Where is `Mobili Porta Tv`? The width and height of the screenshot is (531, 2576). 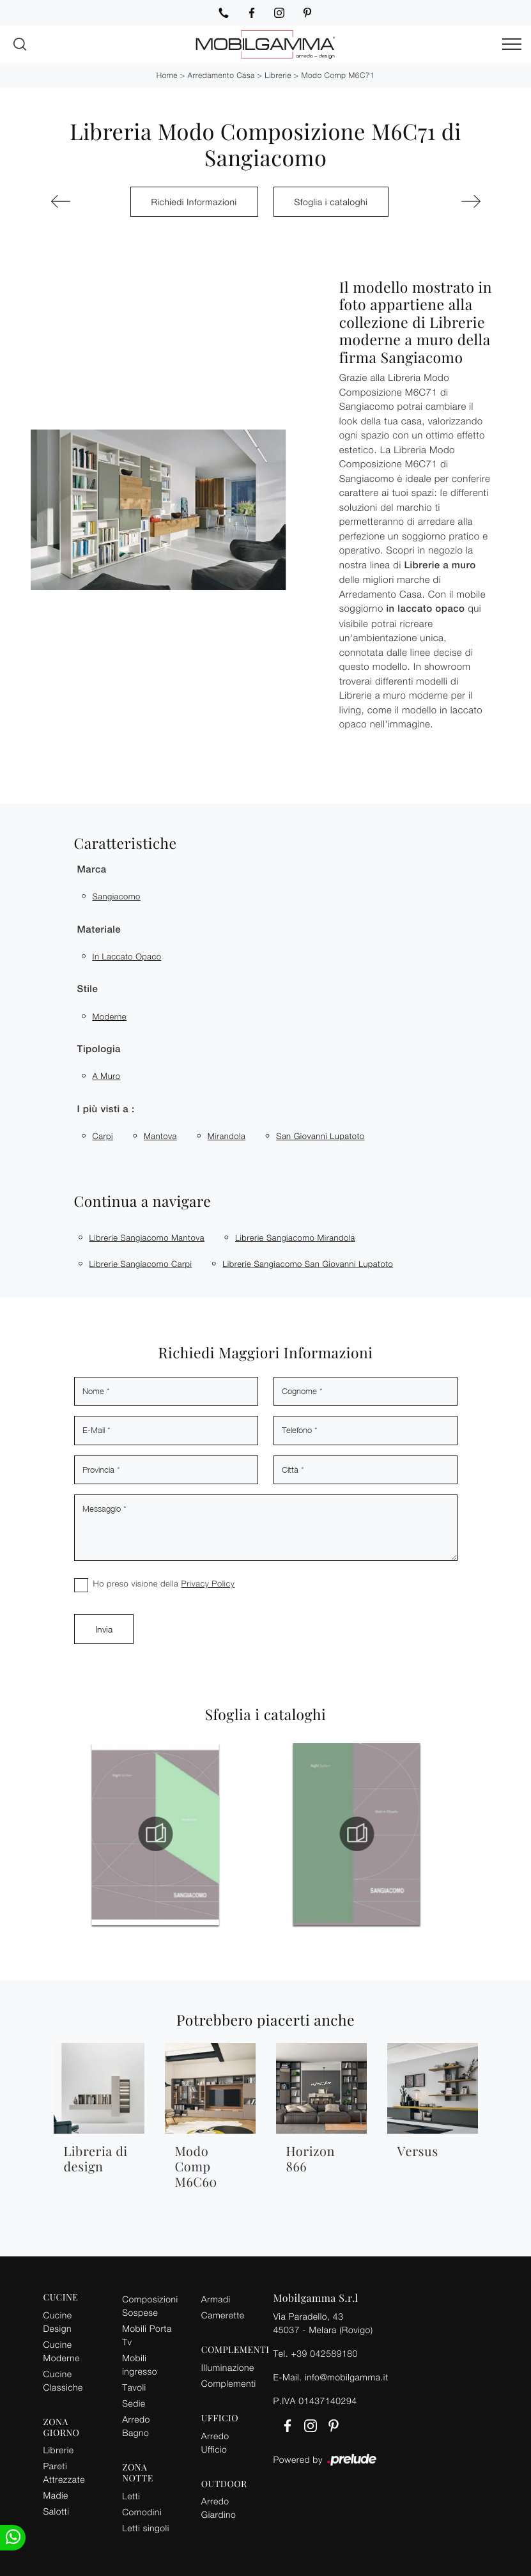 Mobili Porta Tv is located at coordinates (147, 2335).